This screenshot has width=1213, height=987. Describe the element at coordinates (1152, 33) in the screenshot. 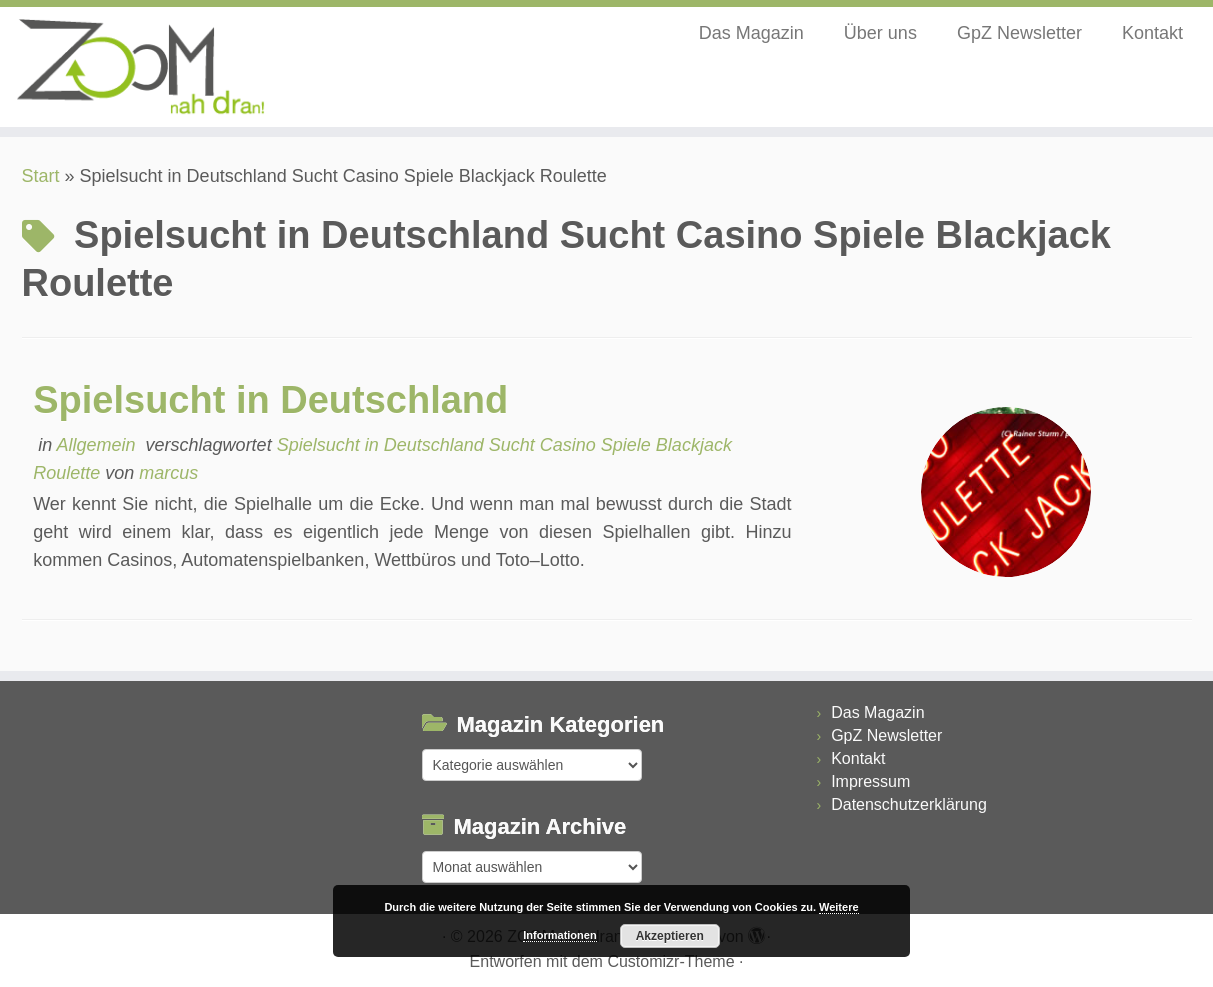

I see `Kontakt` at that location.